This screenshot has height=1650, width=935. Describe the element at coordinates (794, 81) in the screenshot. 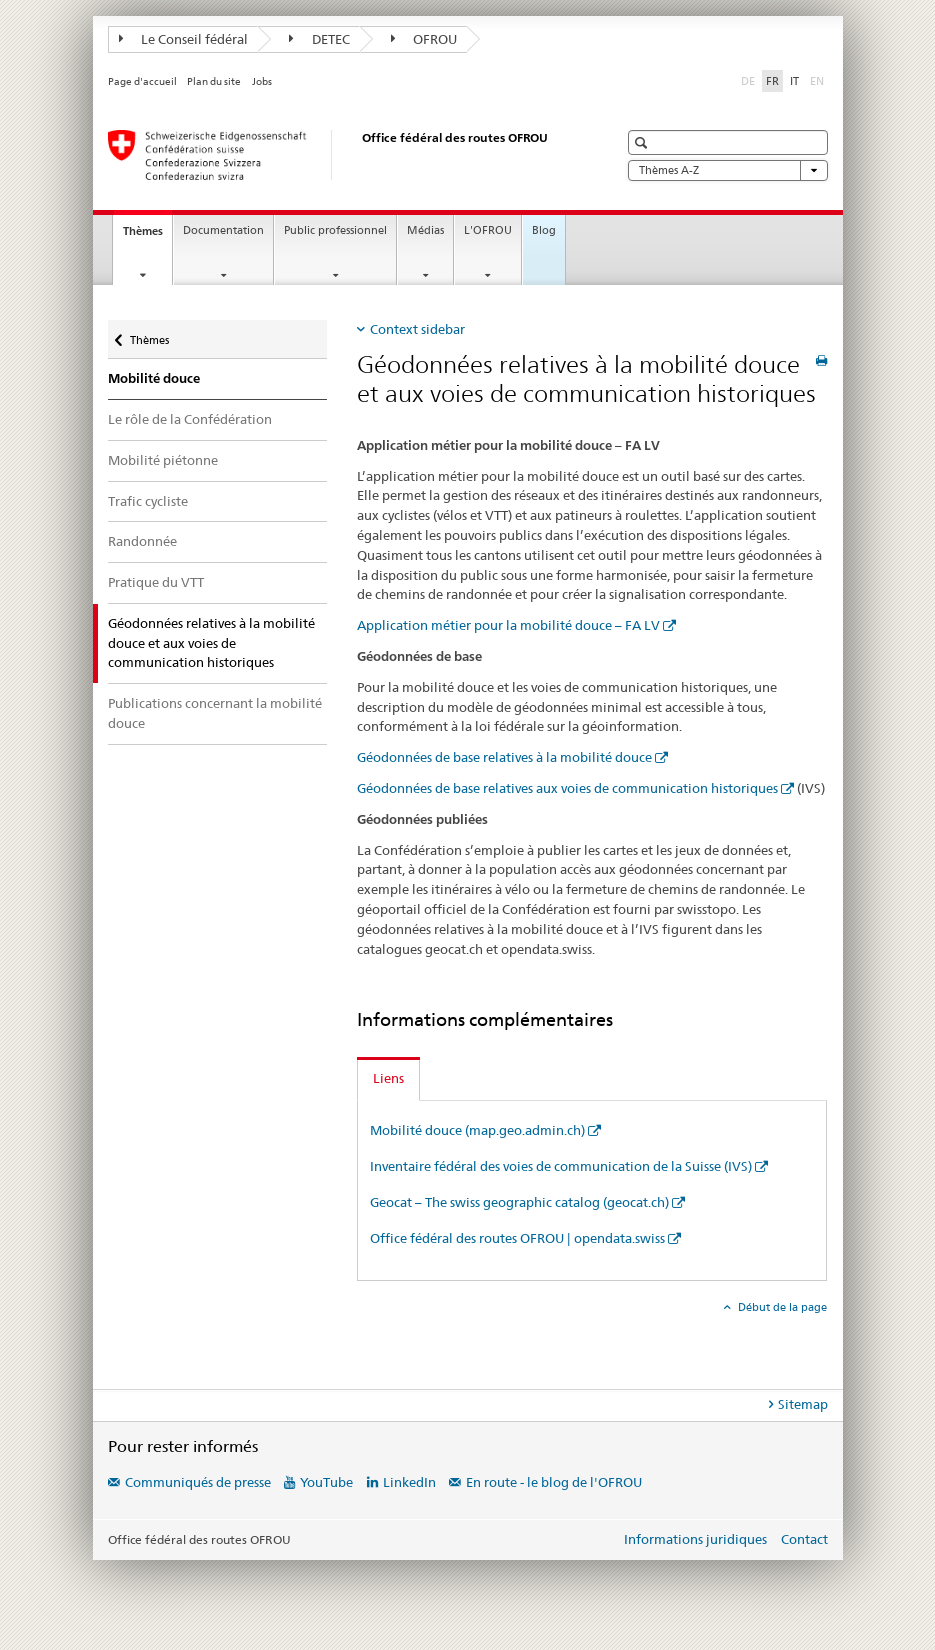

I see `IT [italien]` at that location.